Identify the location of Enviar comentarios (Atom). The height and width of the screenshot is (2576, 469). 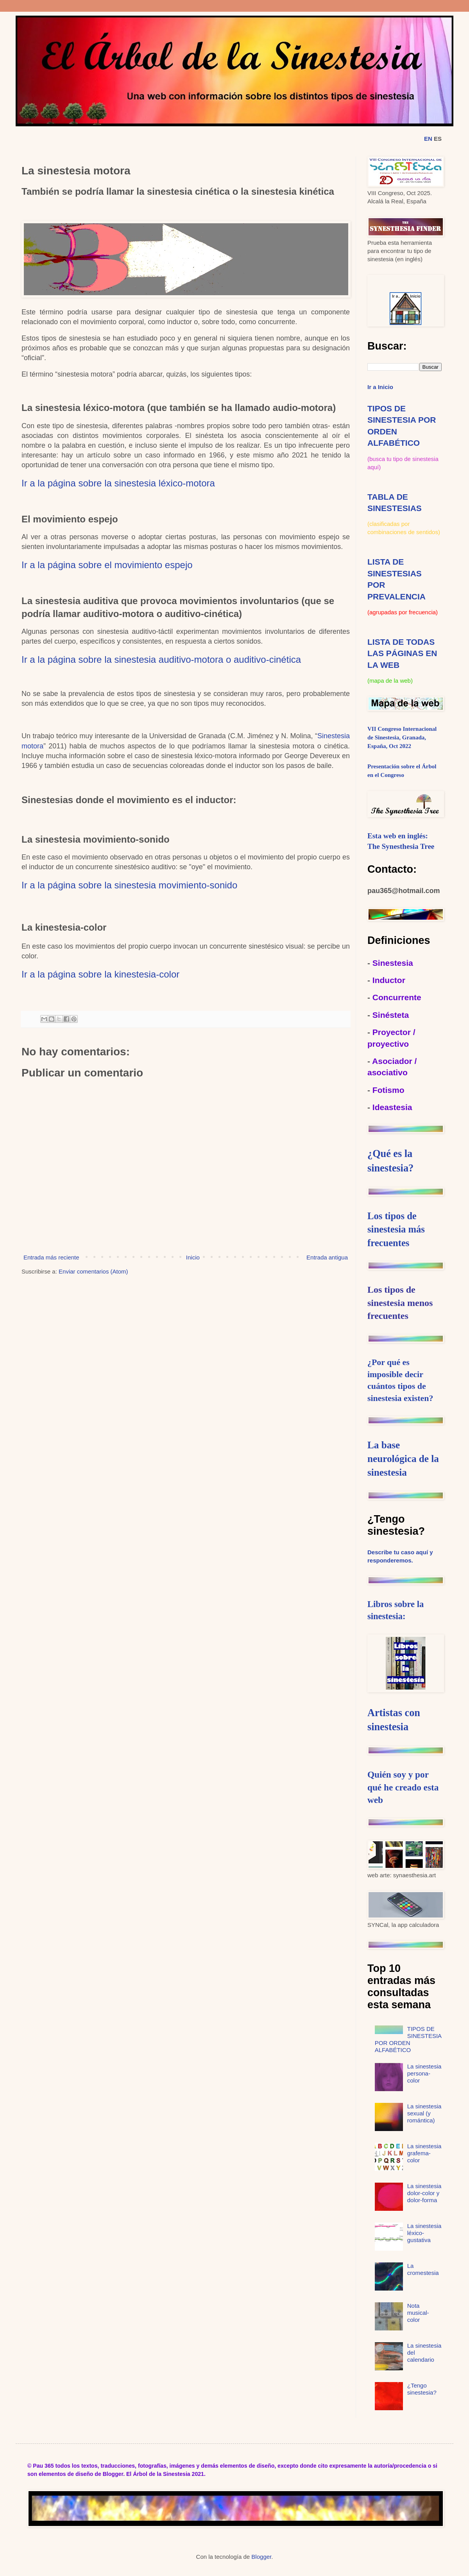
(93, 1271).